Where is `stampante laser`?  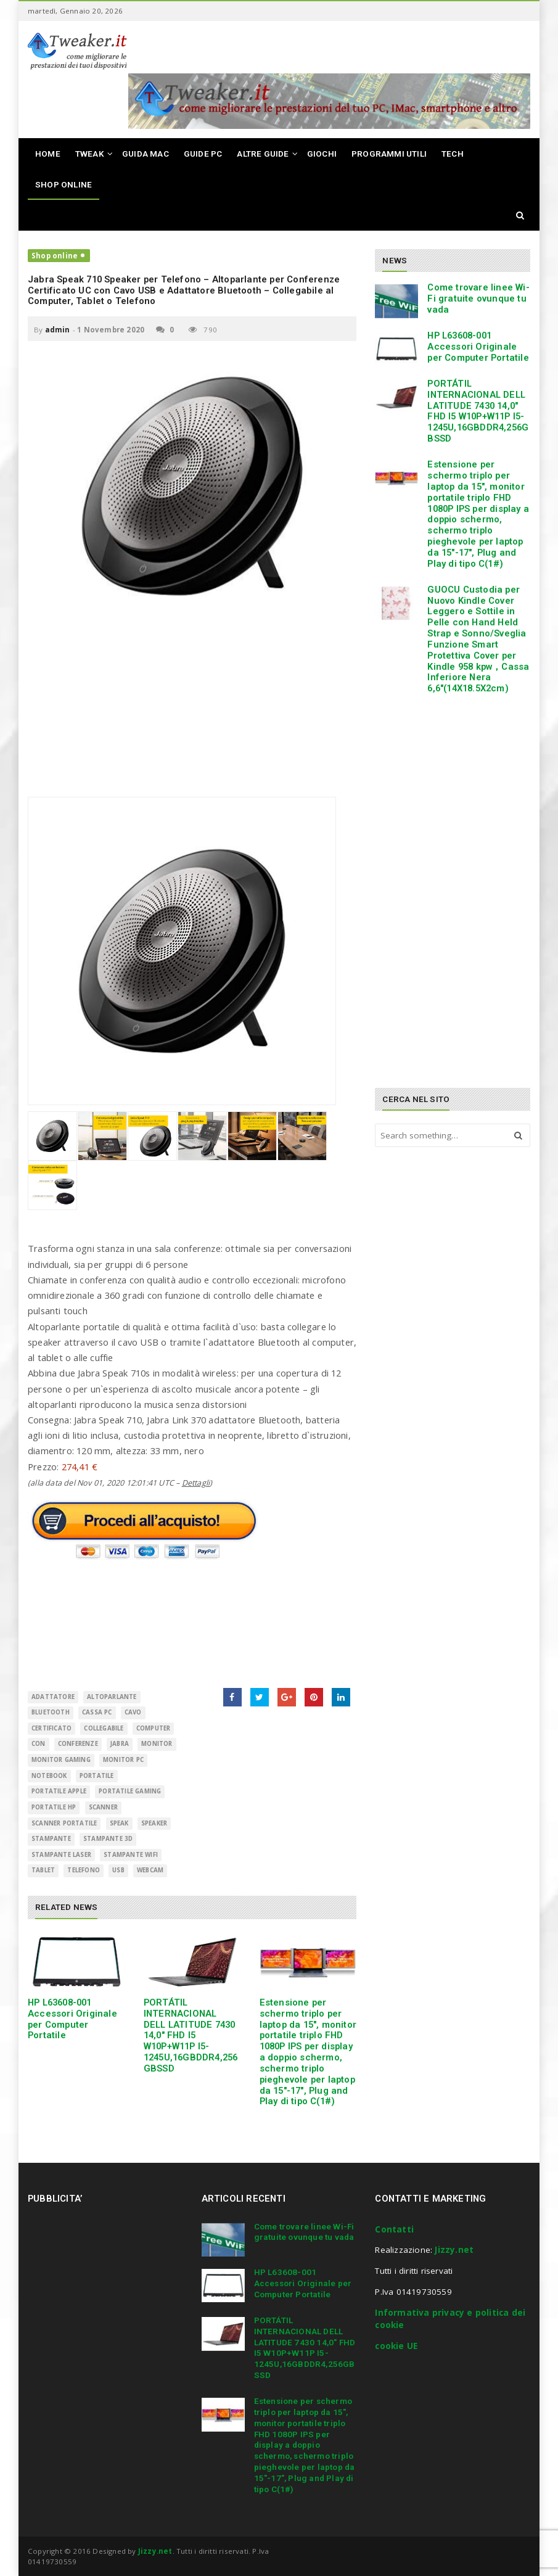
stampante laser is located at coordinates (61, 1855).